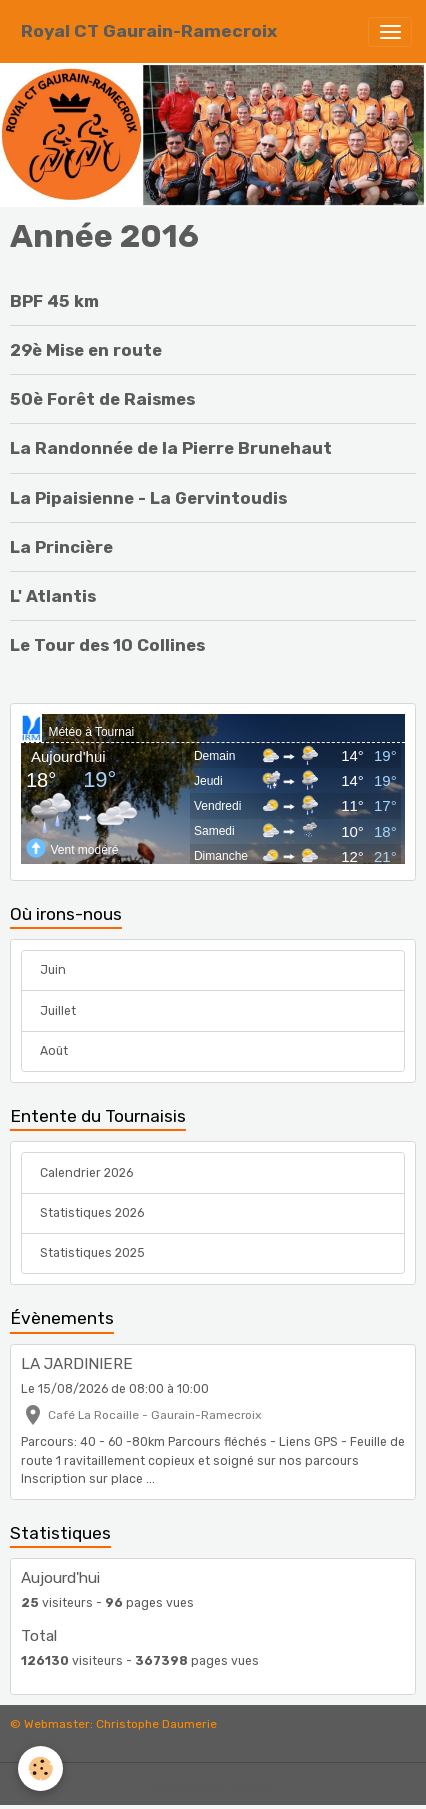 The width and height of the screenshot is (426, 1809). I want to click on Juin, so click(53, 970).